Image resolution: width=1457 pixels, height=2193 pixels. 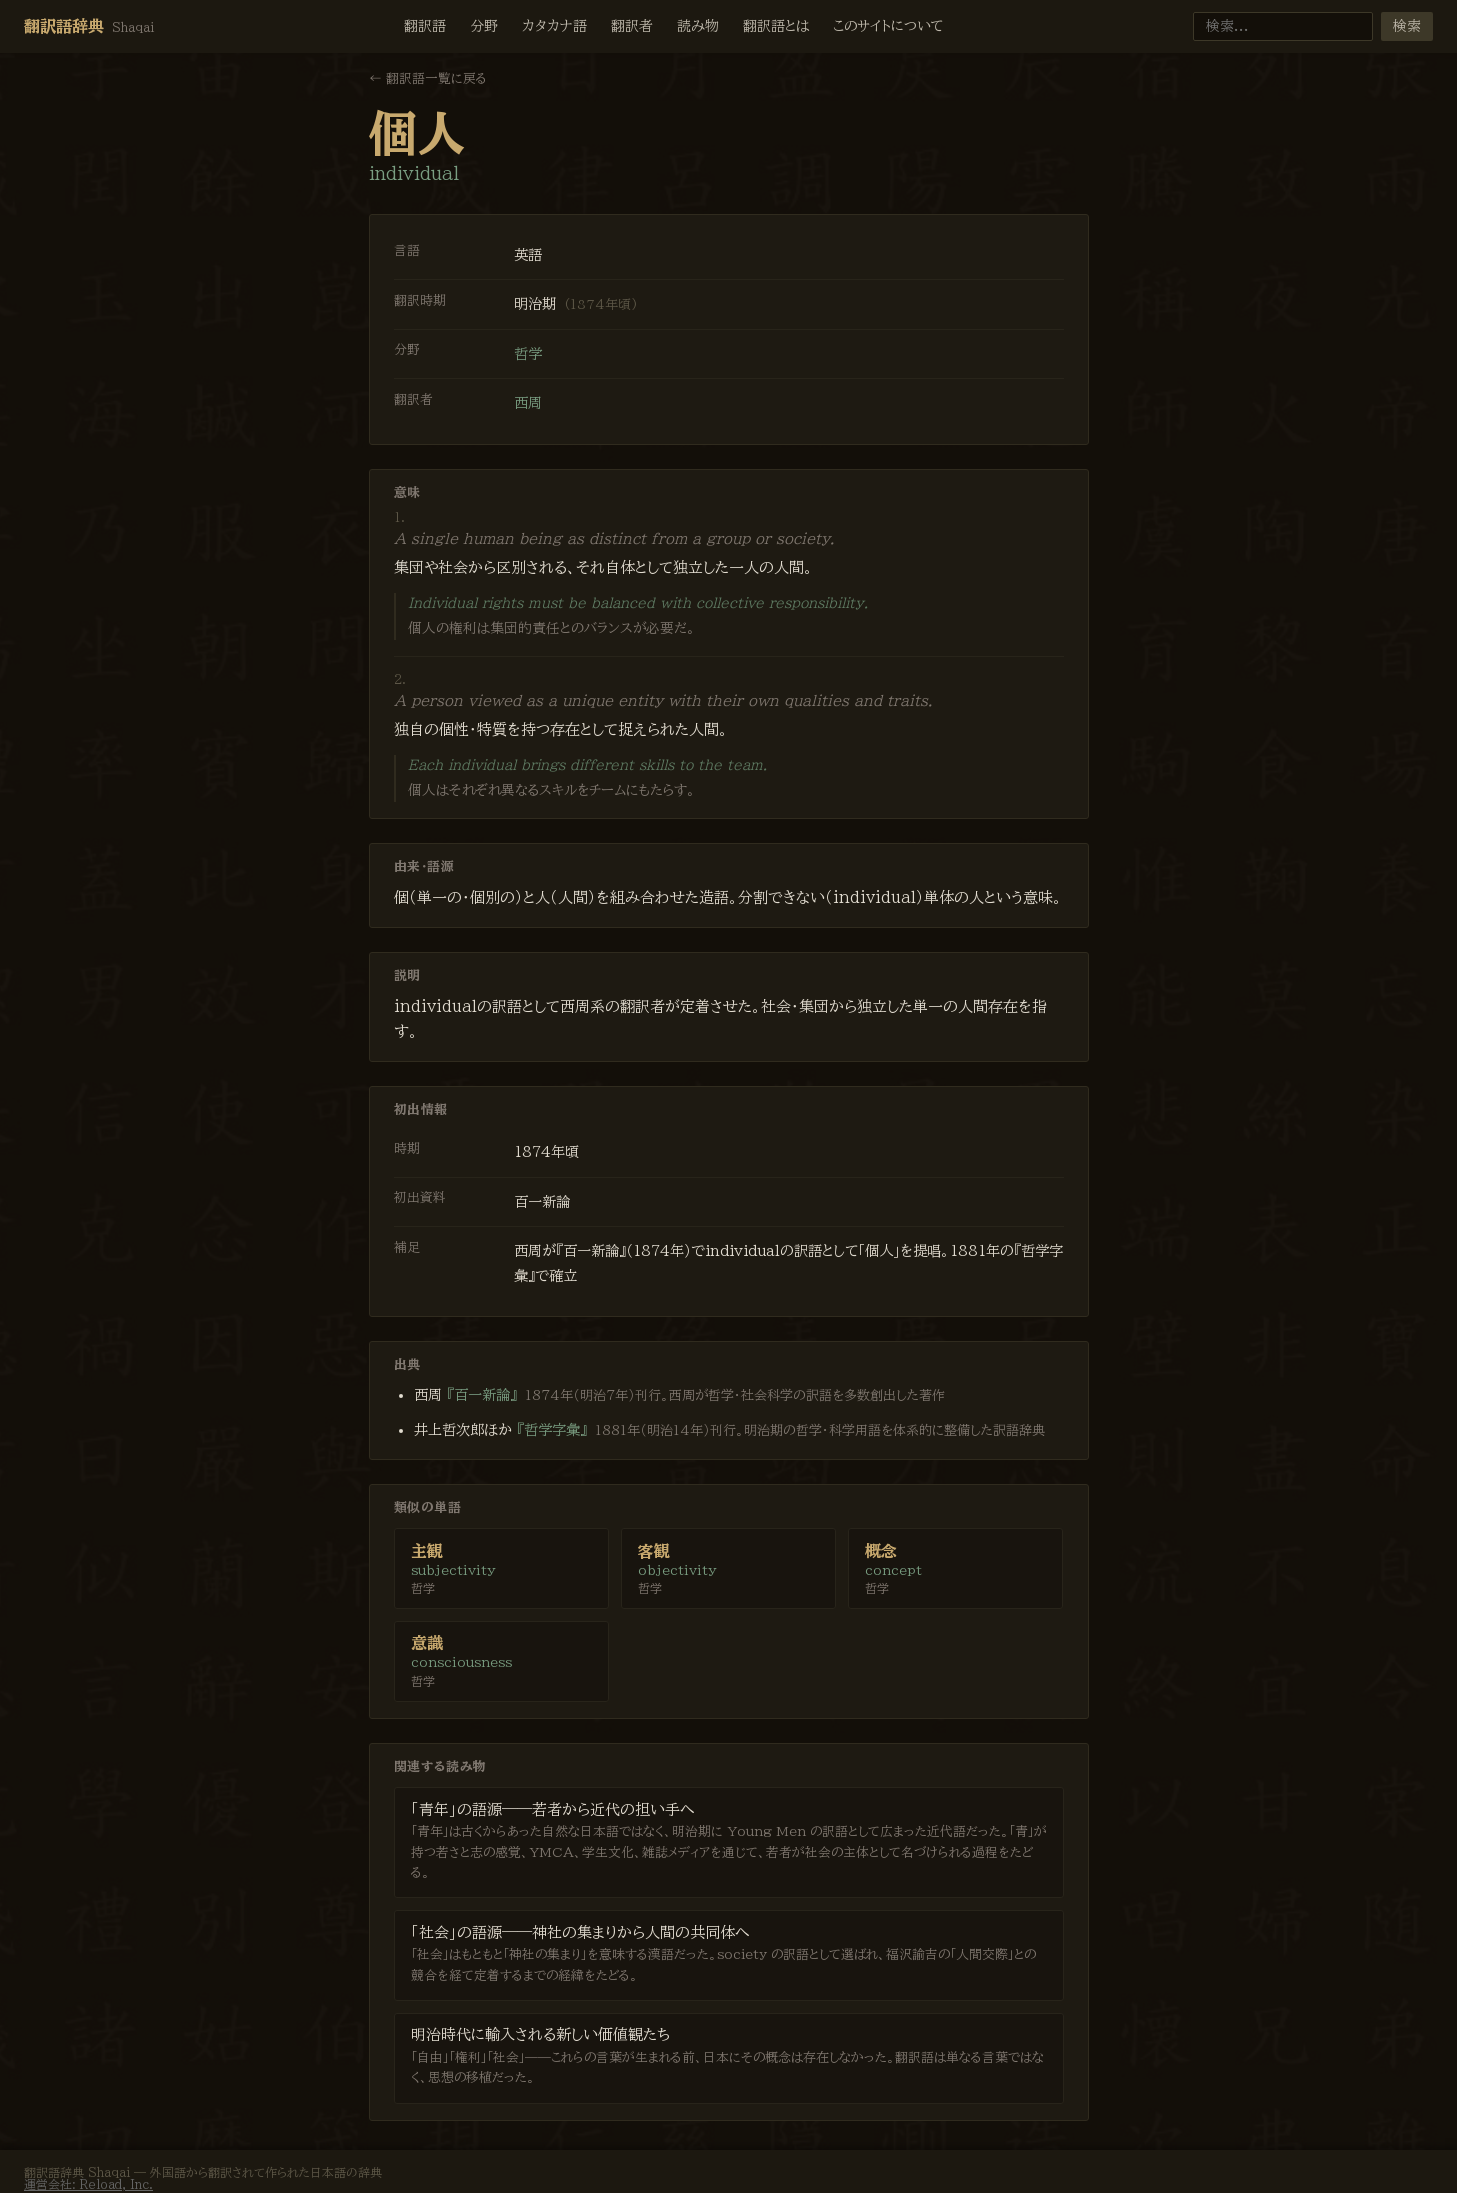 I want to click on 翻訳者, so click(x=632, y=26).